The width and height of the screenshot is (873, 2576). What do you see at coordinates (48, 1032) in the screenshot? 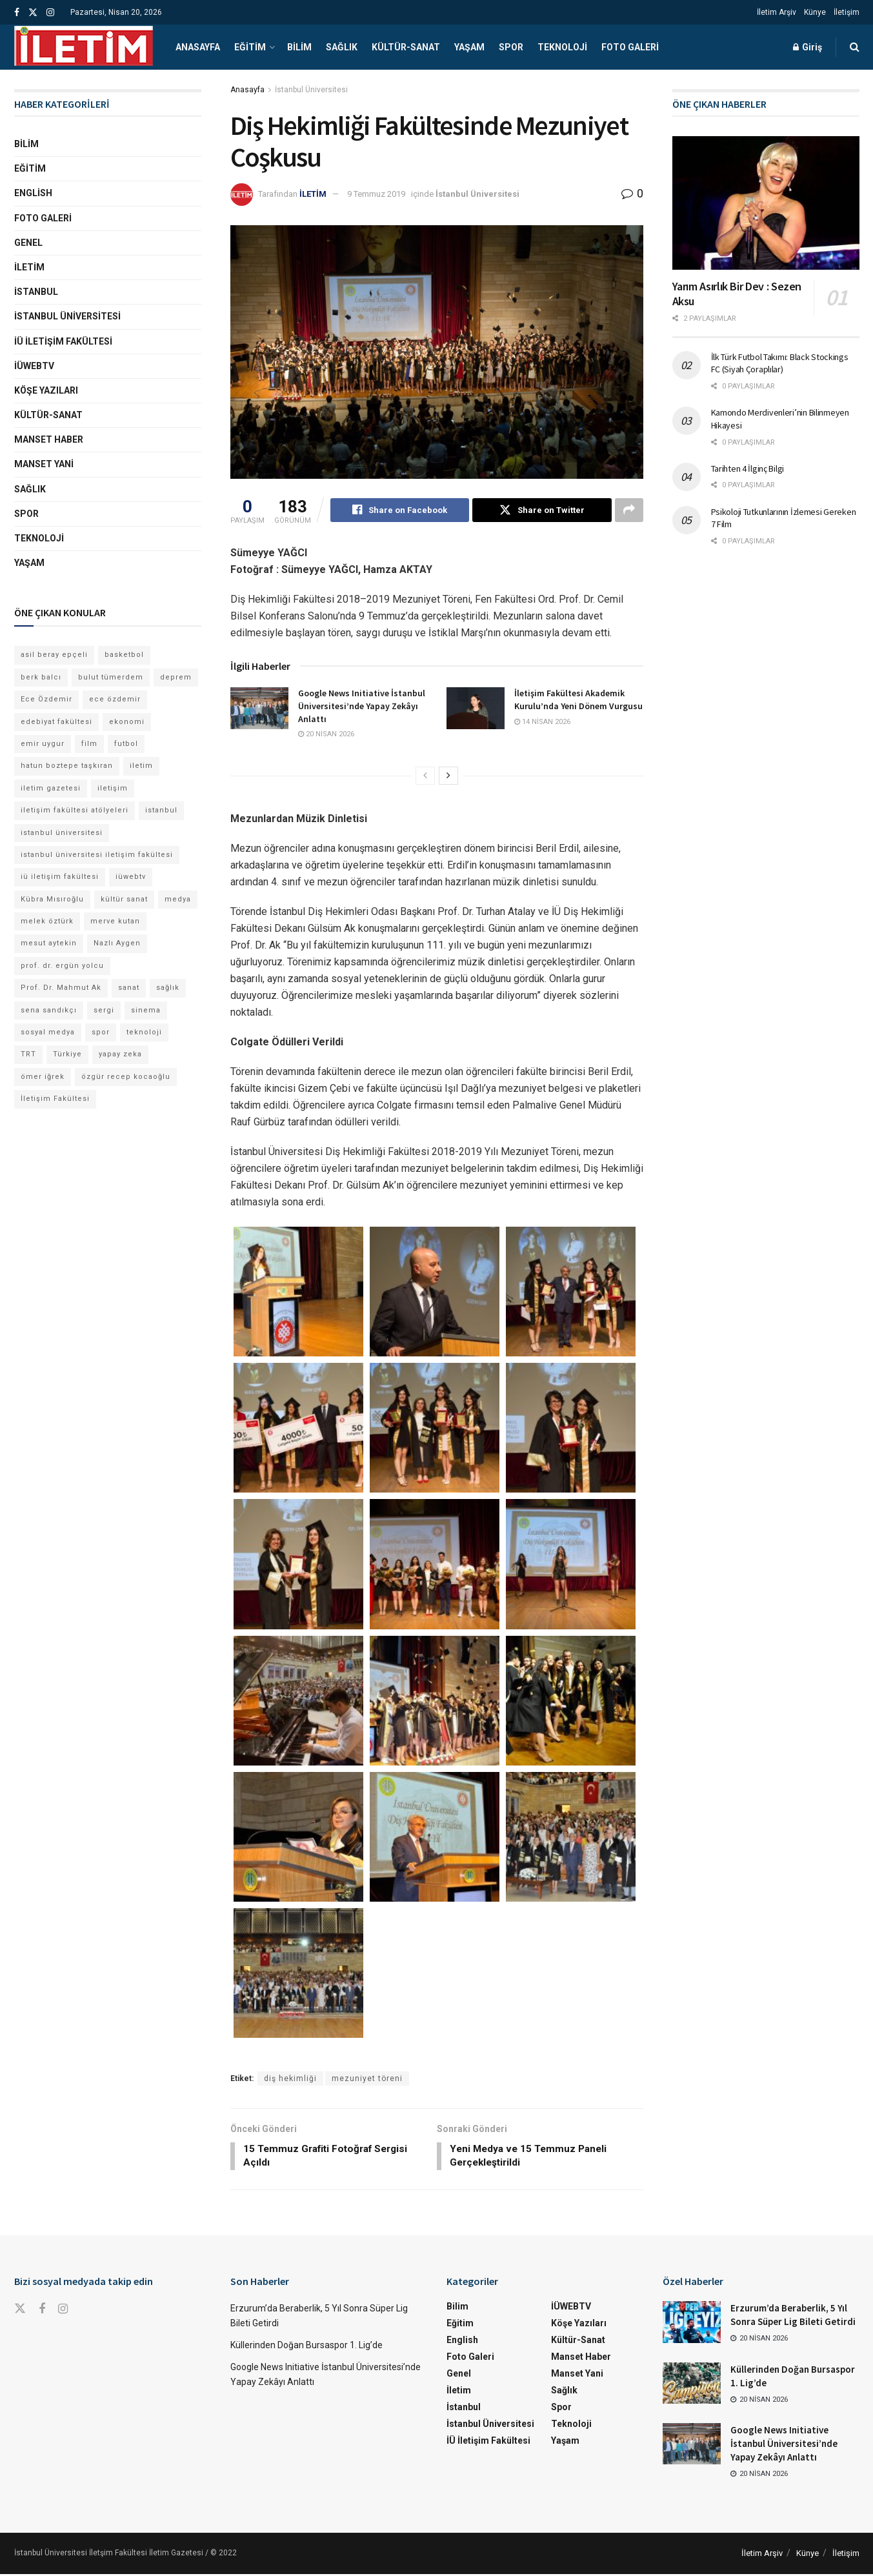
I see `sosyal medya [sosyal medya (13 öge)]` at bounding box center [48, 1032].